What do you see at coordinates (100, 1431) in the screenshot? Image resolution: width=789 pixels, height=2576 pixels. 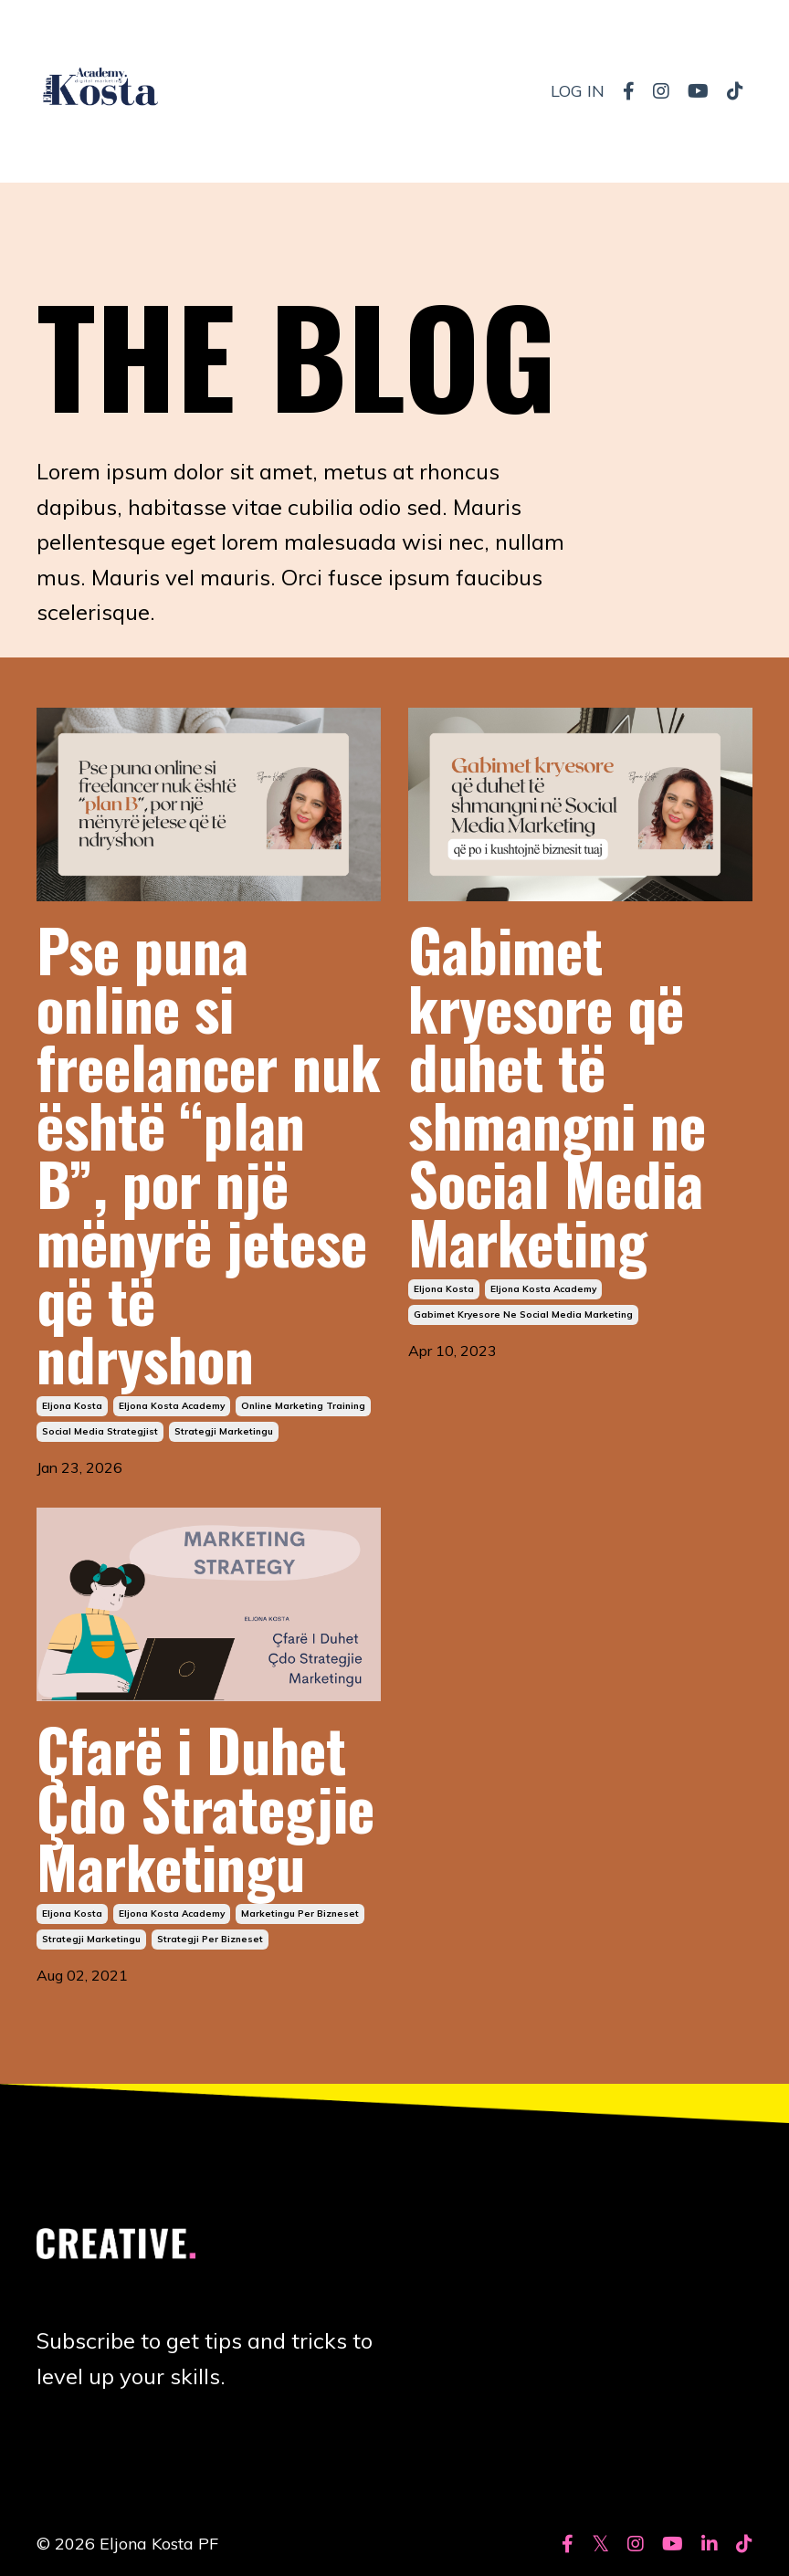 I see `social media strategjist` at bounding box center [100, 1431].